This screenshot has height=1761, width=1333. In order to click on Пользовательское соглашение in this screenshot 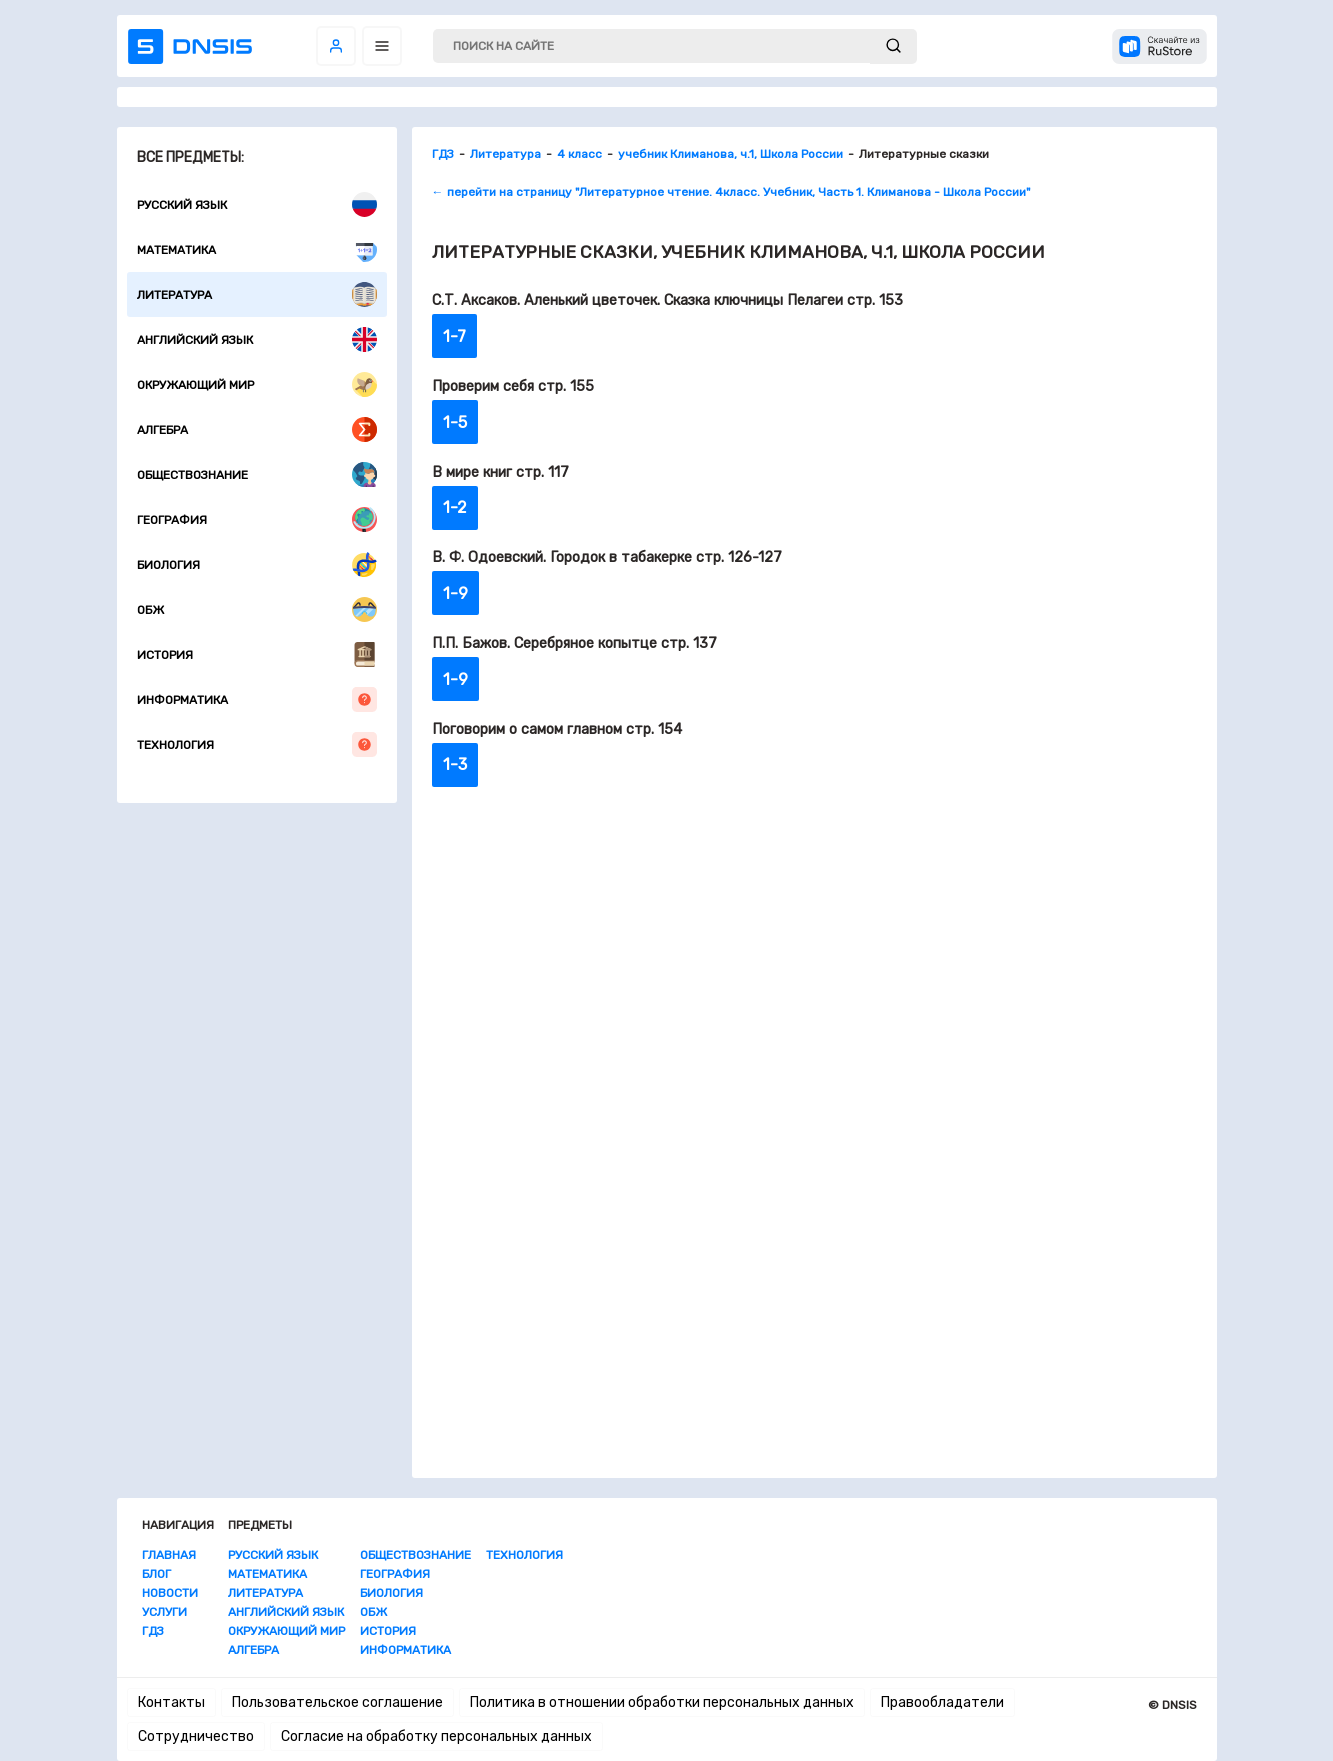, I will do `click(337, 1702)`.